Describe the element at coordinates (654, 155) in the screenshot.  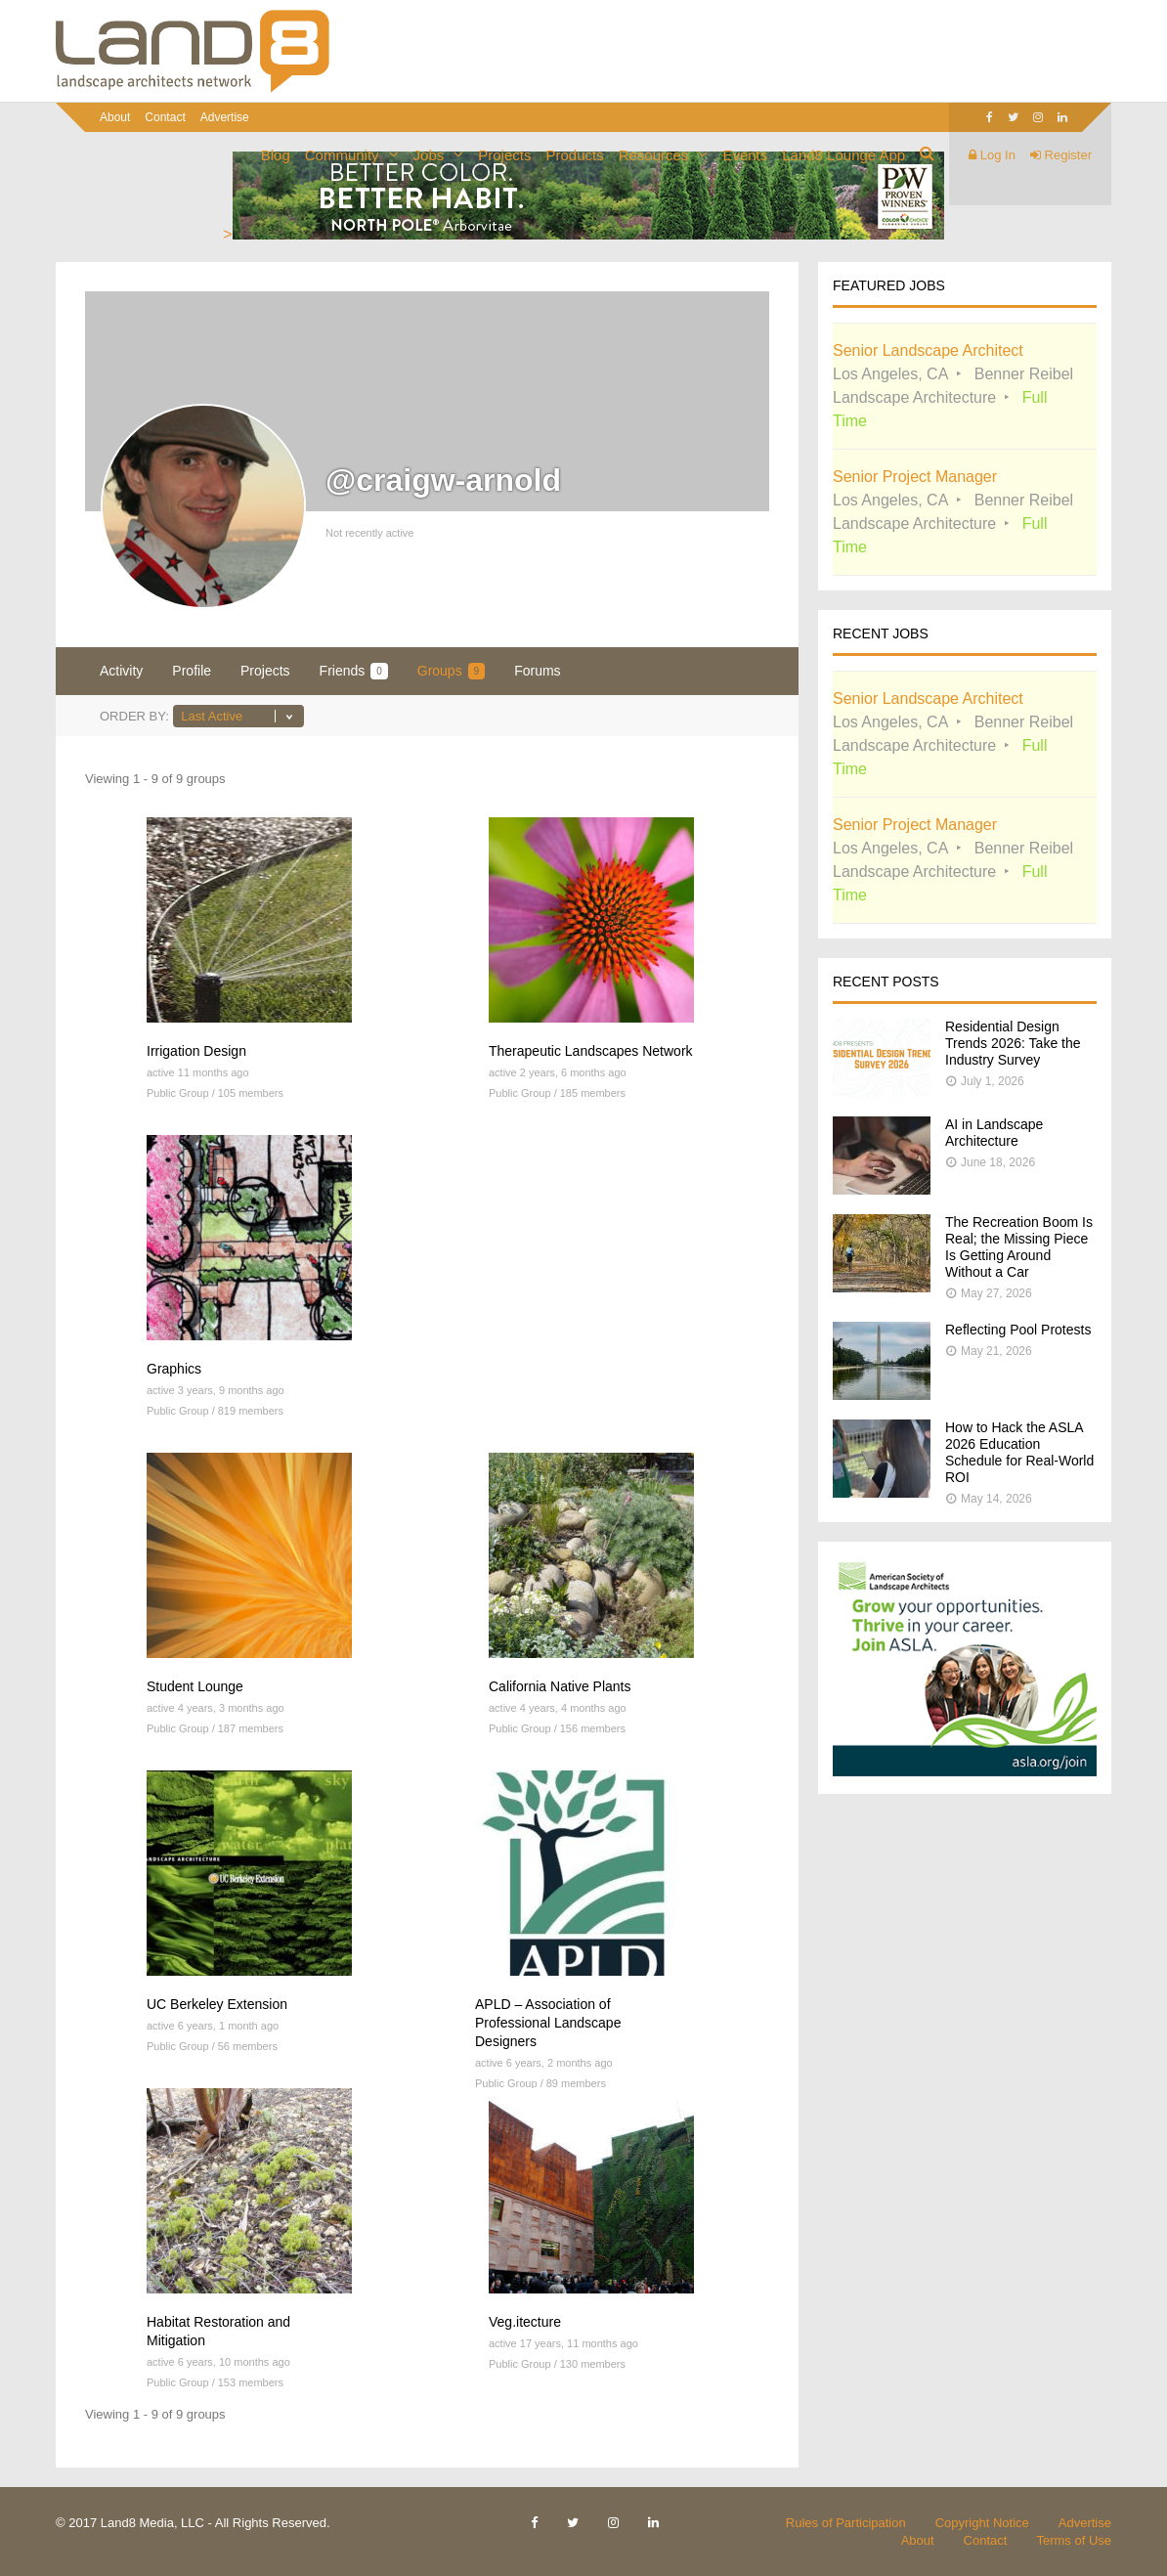
I see `Resources` at that location.